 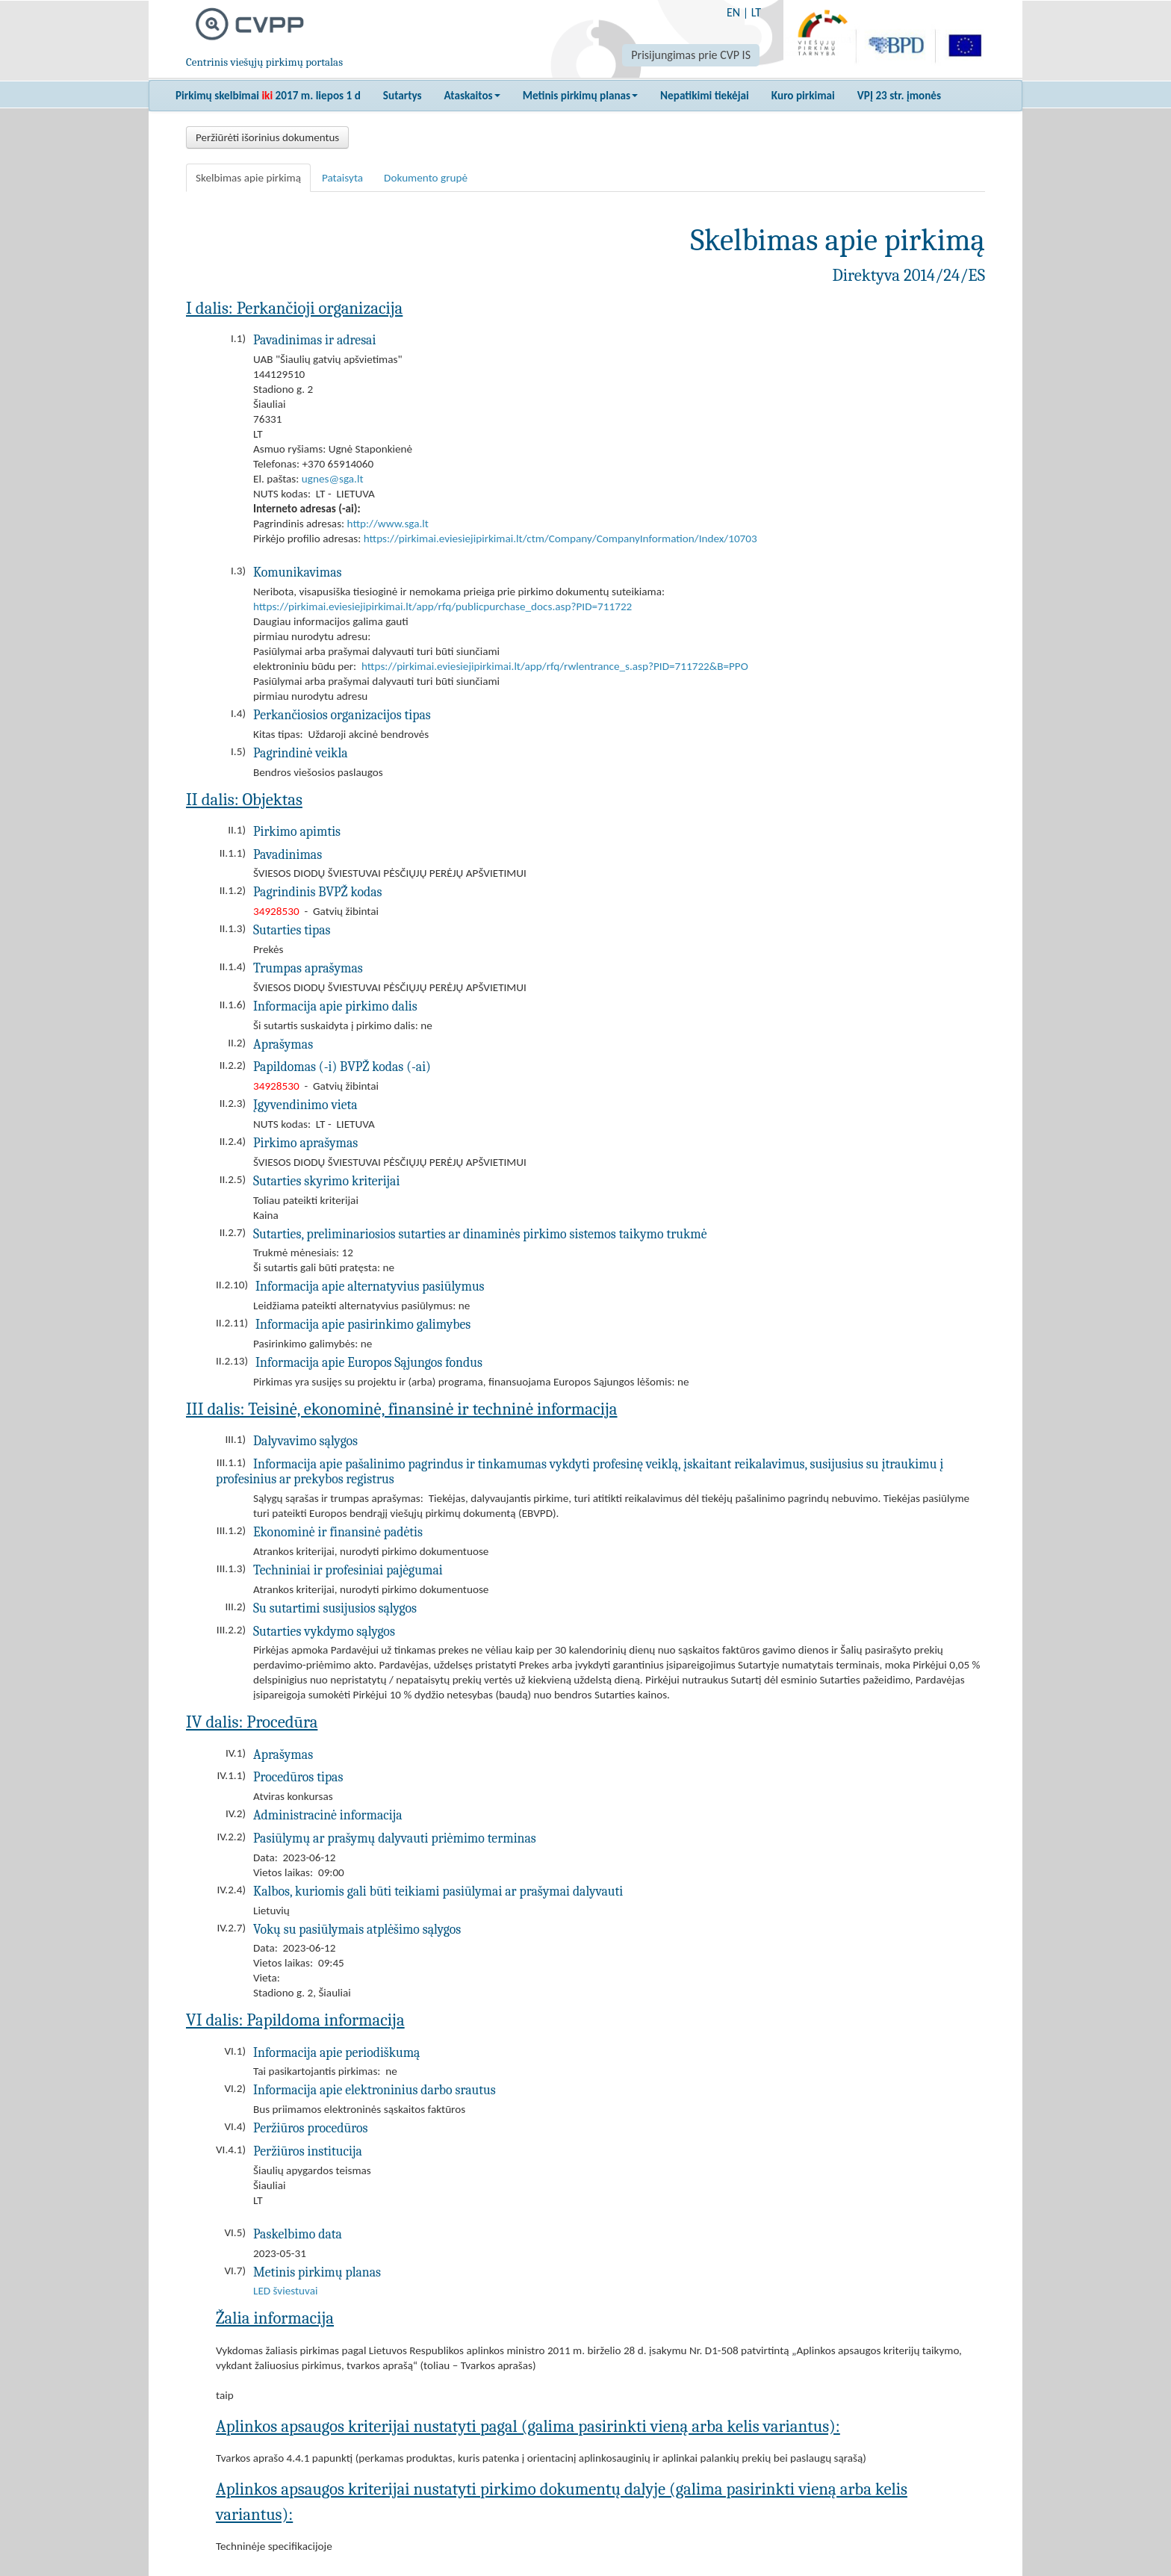 I want to click on Pataisyta, so click(x=342, y=177).